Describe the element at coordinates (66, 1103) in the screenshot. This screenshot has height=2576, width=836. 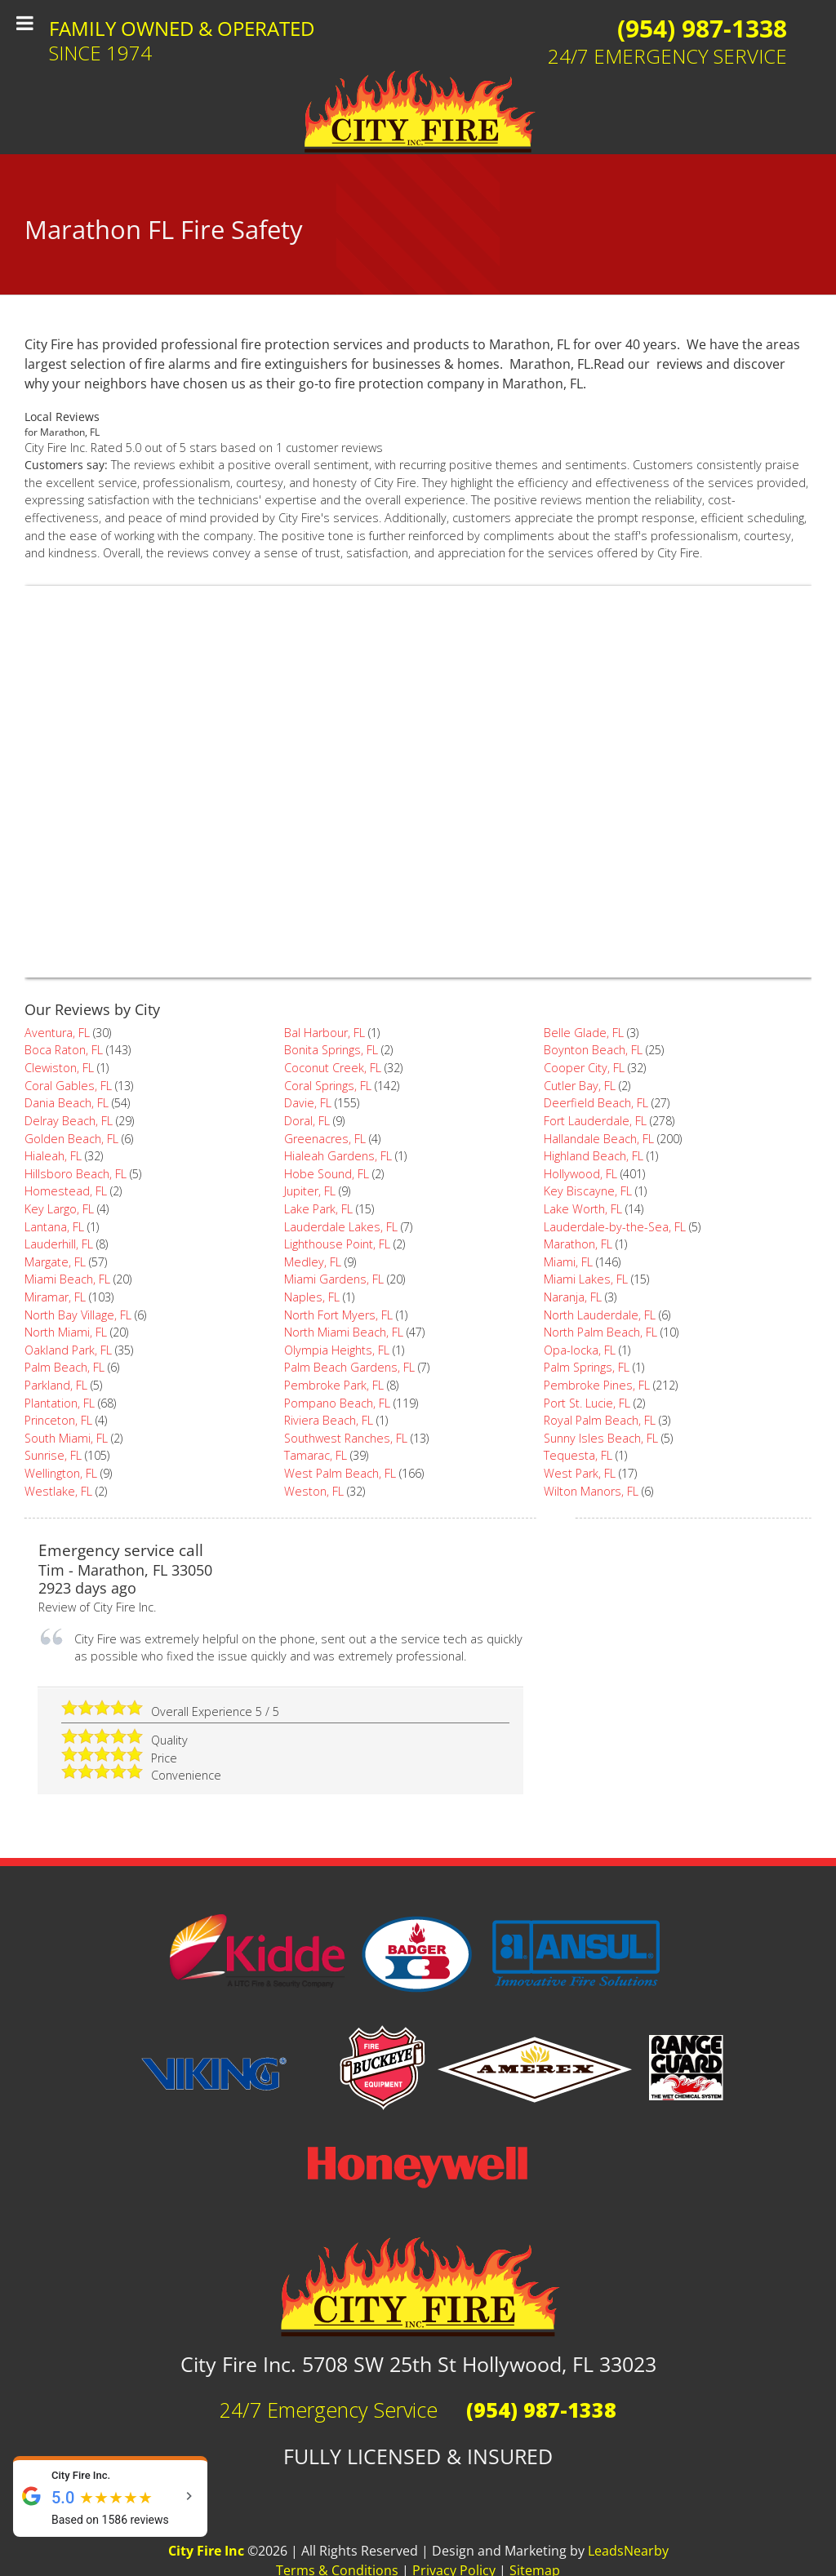
I see `Dania Beach, FL` at that location.